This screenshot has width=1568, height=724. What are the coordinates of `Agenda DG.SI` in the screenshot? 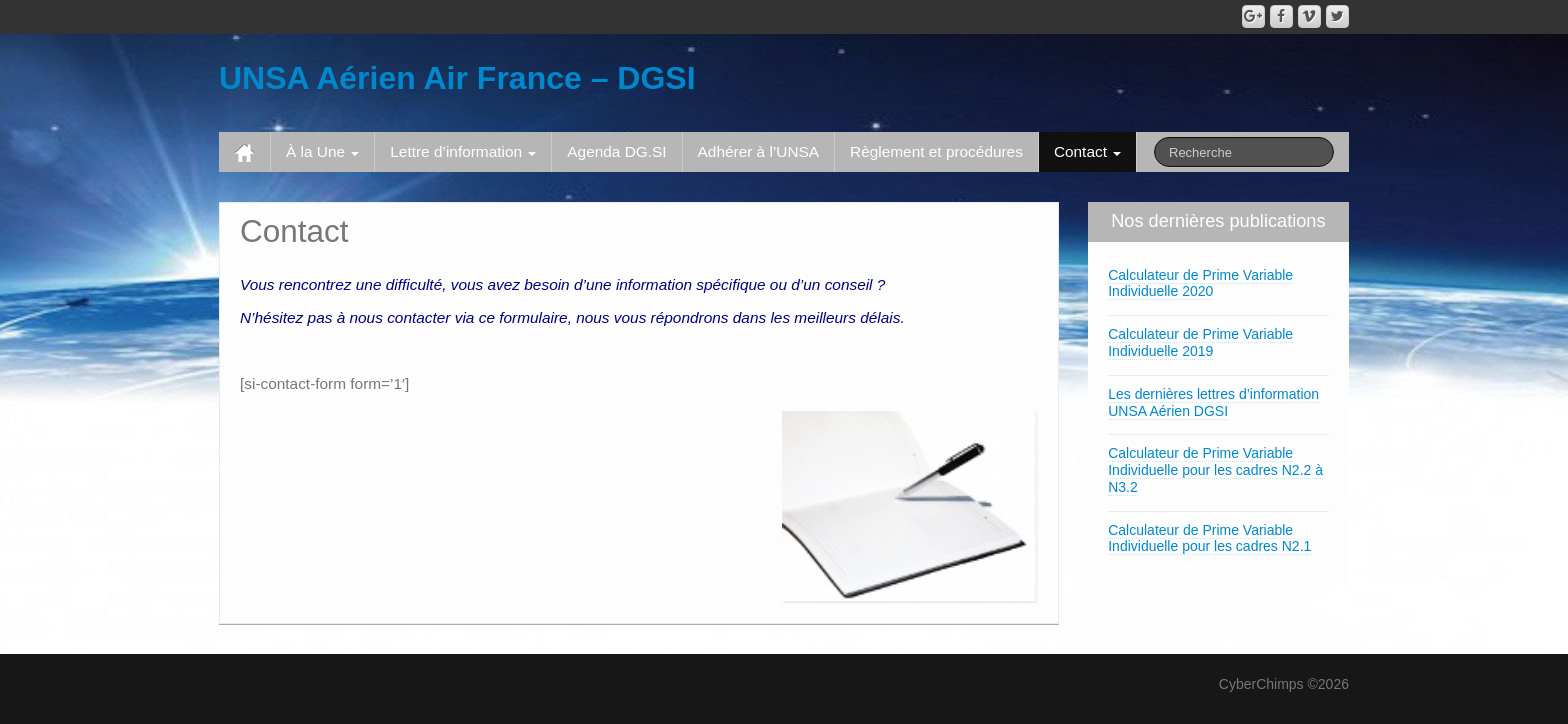 It's located at (616, 151).